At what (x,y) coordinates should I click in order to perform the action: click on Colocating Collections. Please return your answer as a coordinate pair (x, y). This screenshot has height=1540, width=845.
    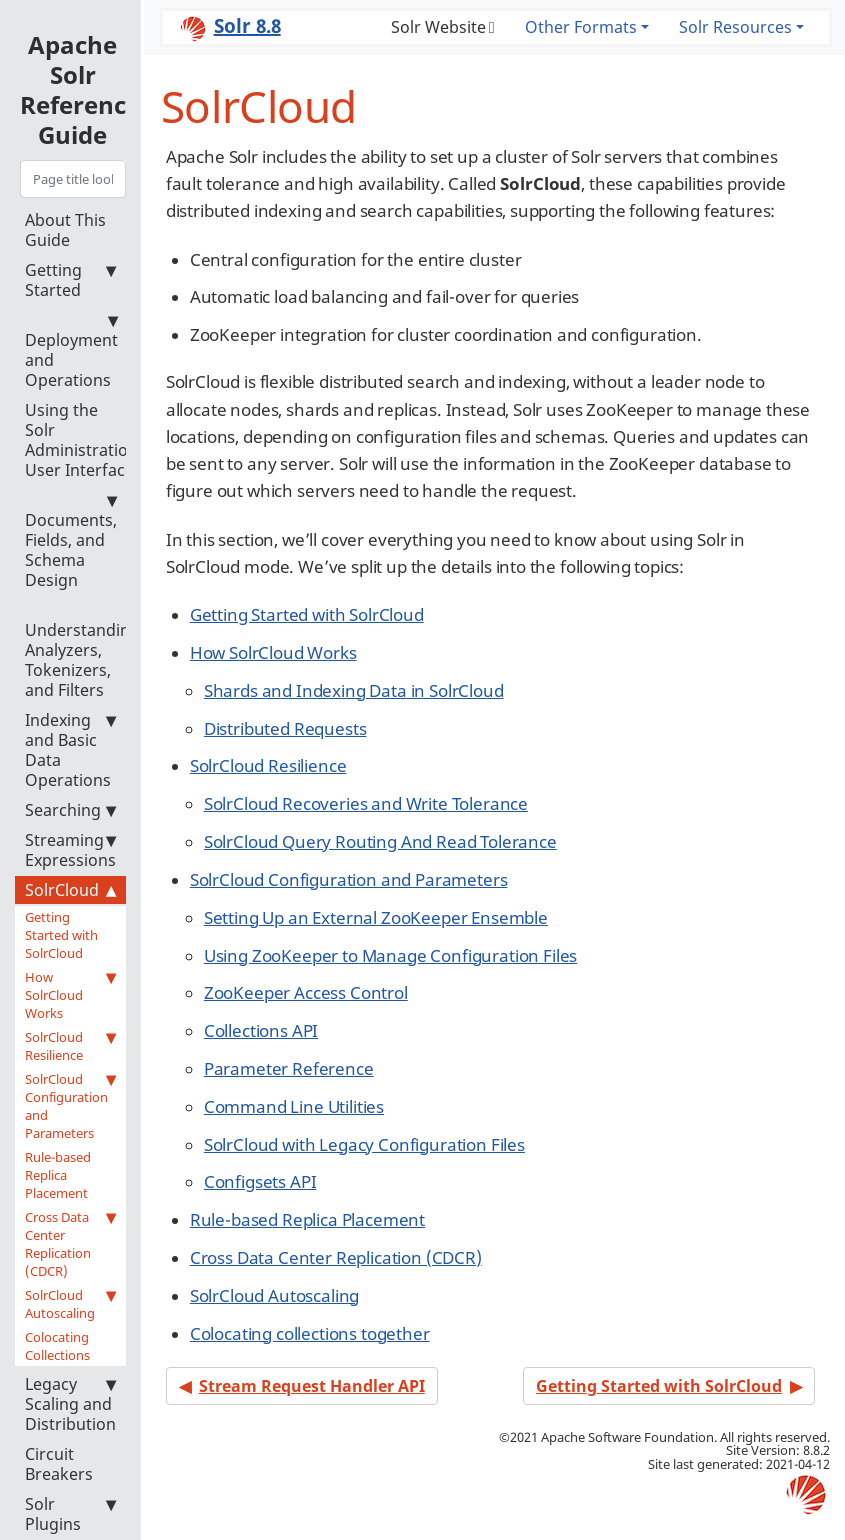
    Looking at the image, I should click on (57, 1346).